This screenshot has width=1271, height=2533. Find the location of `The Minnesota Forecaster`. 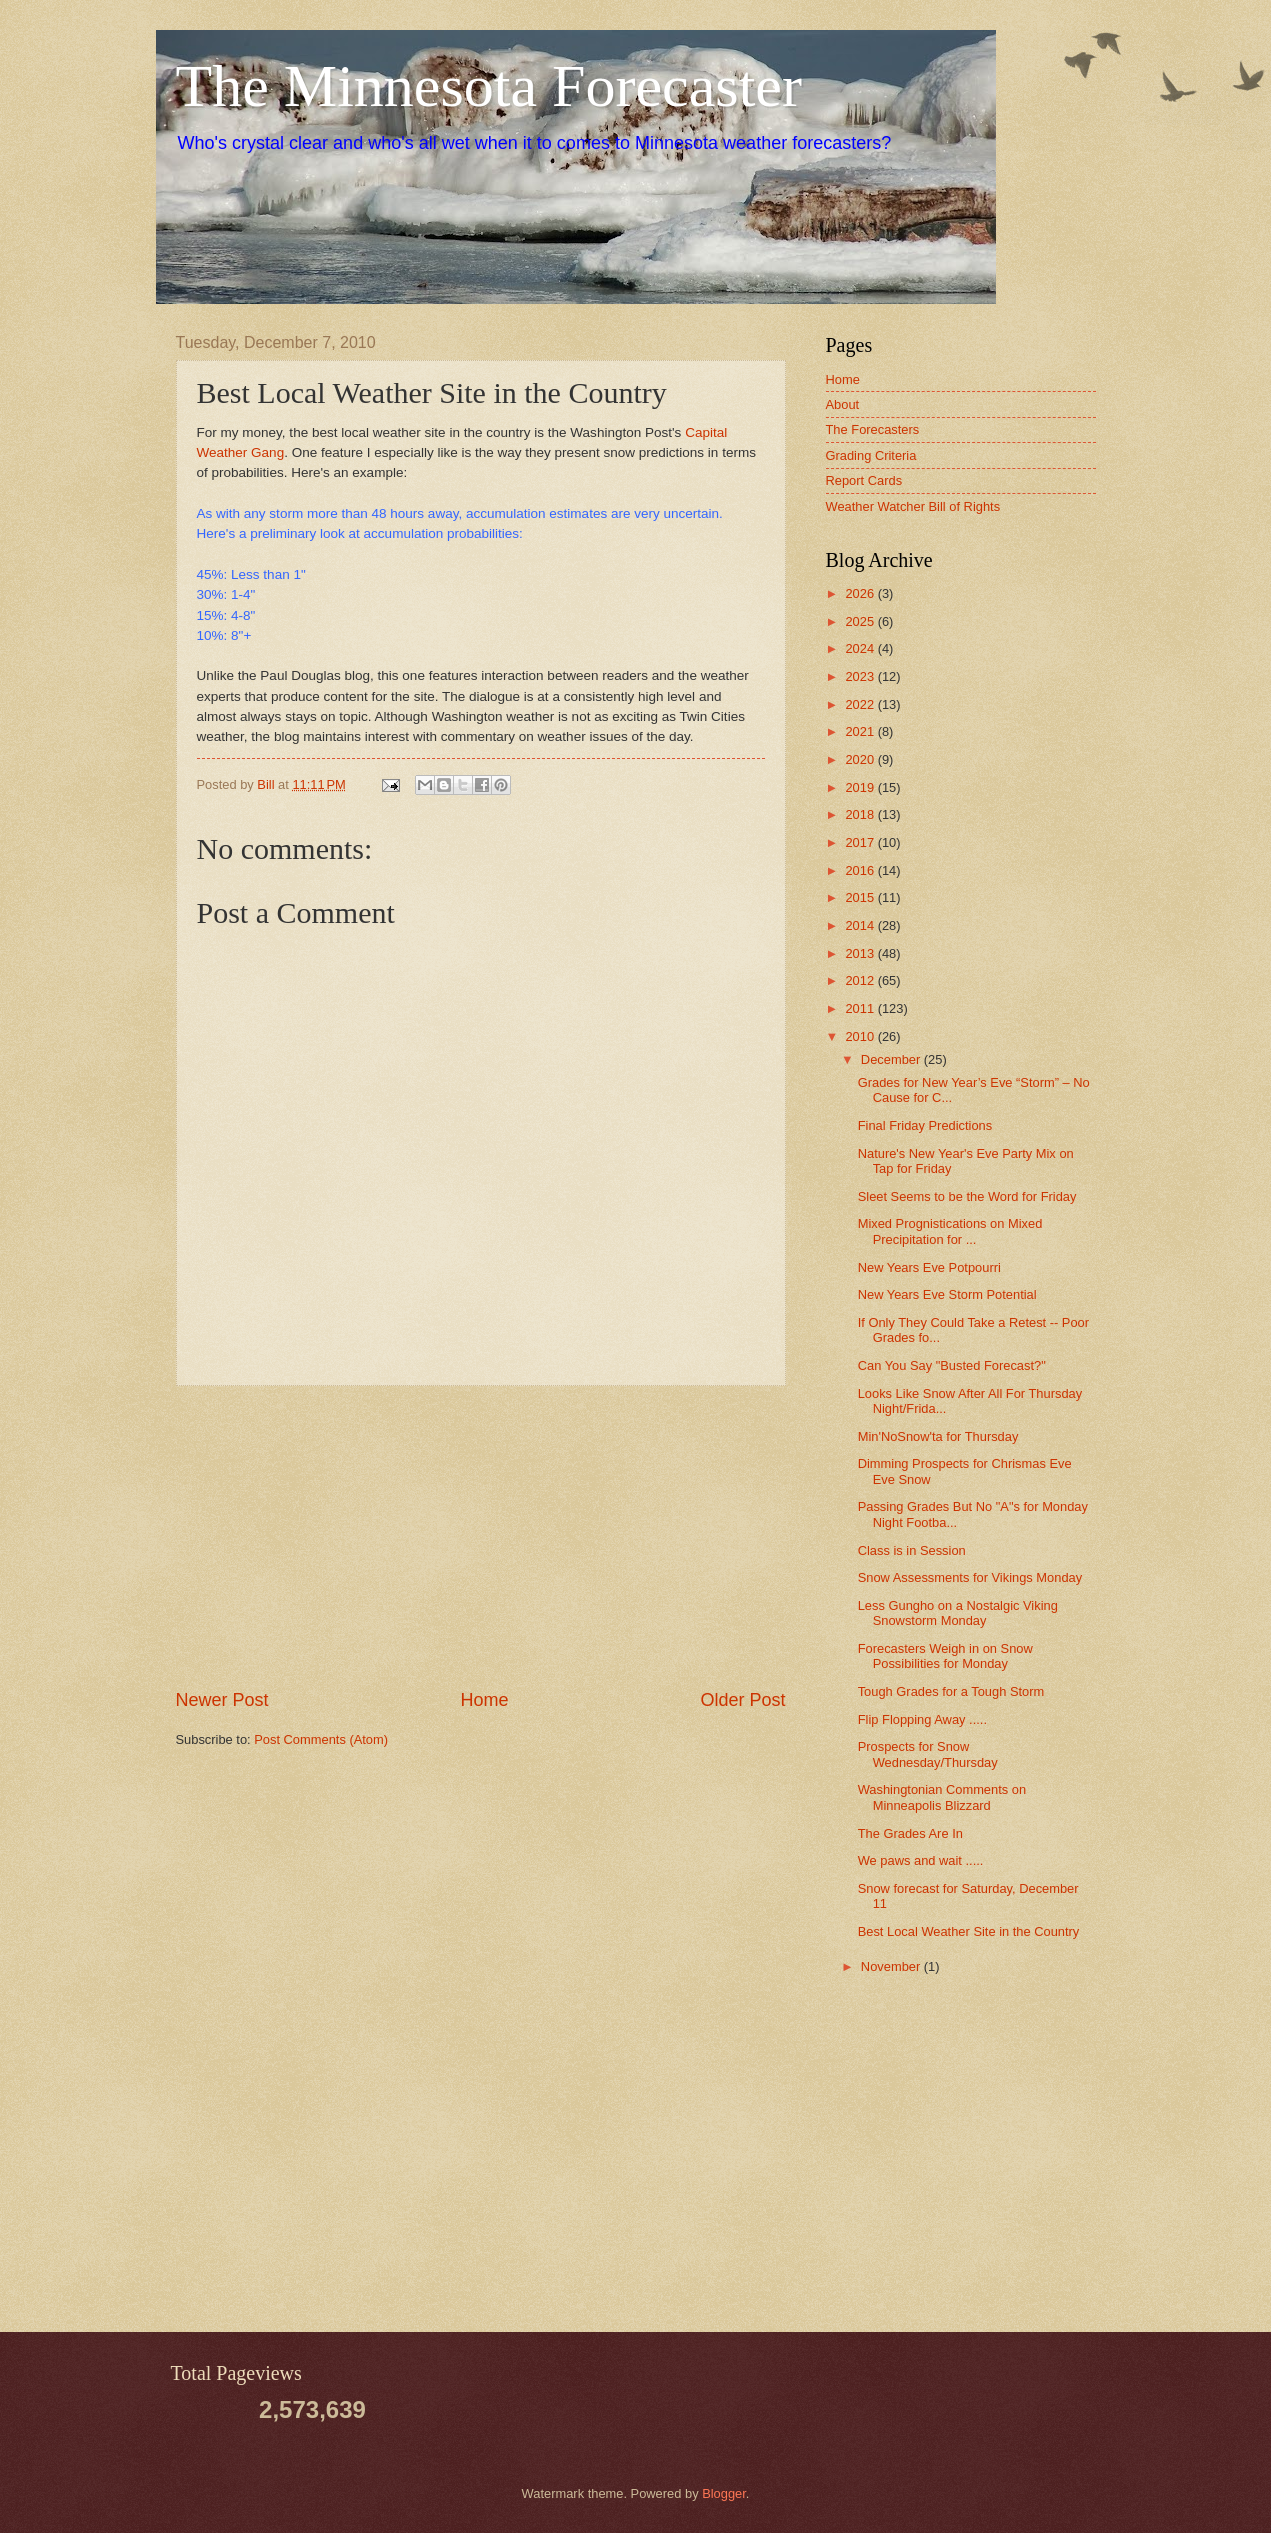

The Minnesota Forecaster is located at coordinates (489, 86).